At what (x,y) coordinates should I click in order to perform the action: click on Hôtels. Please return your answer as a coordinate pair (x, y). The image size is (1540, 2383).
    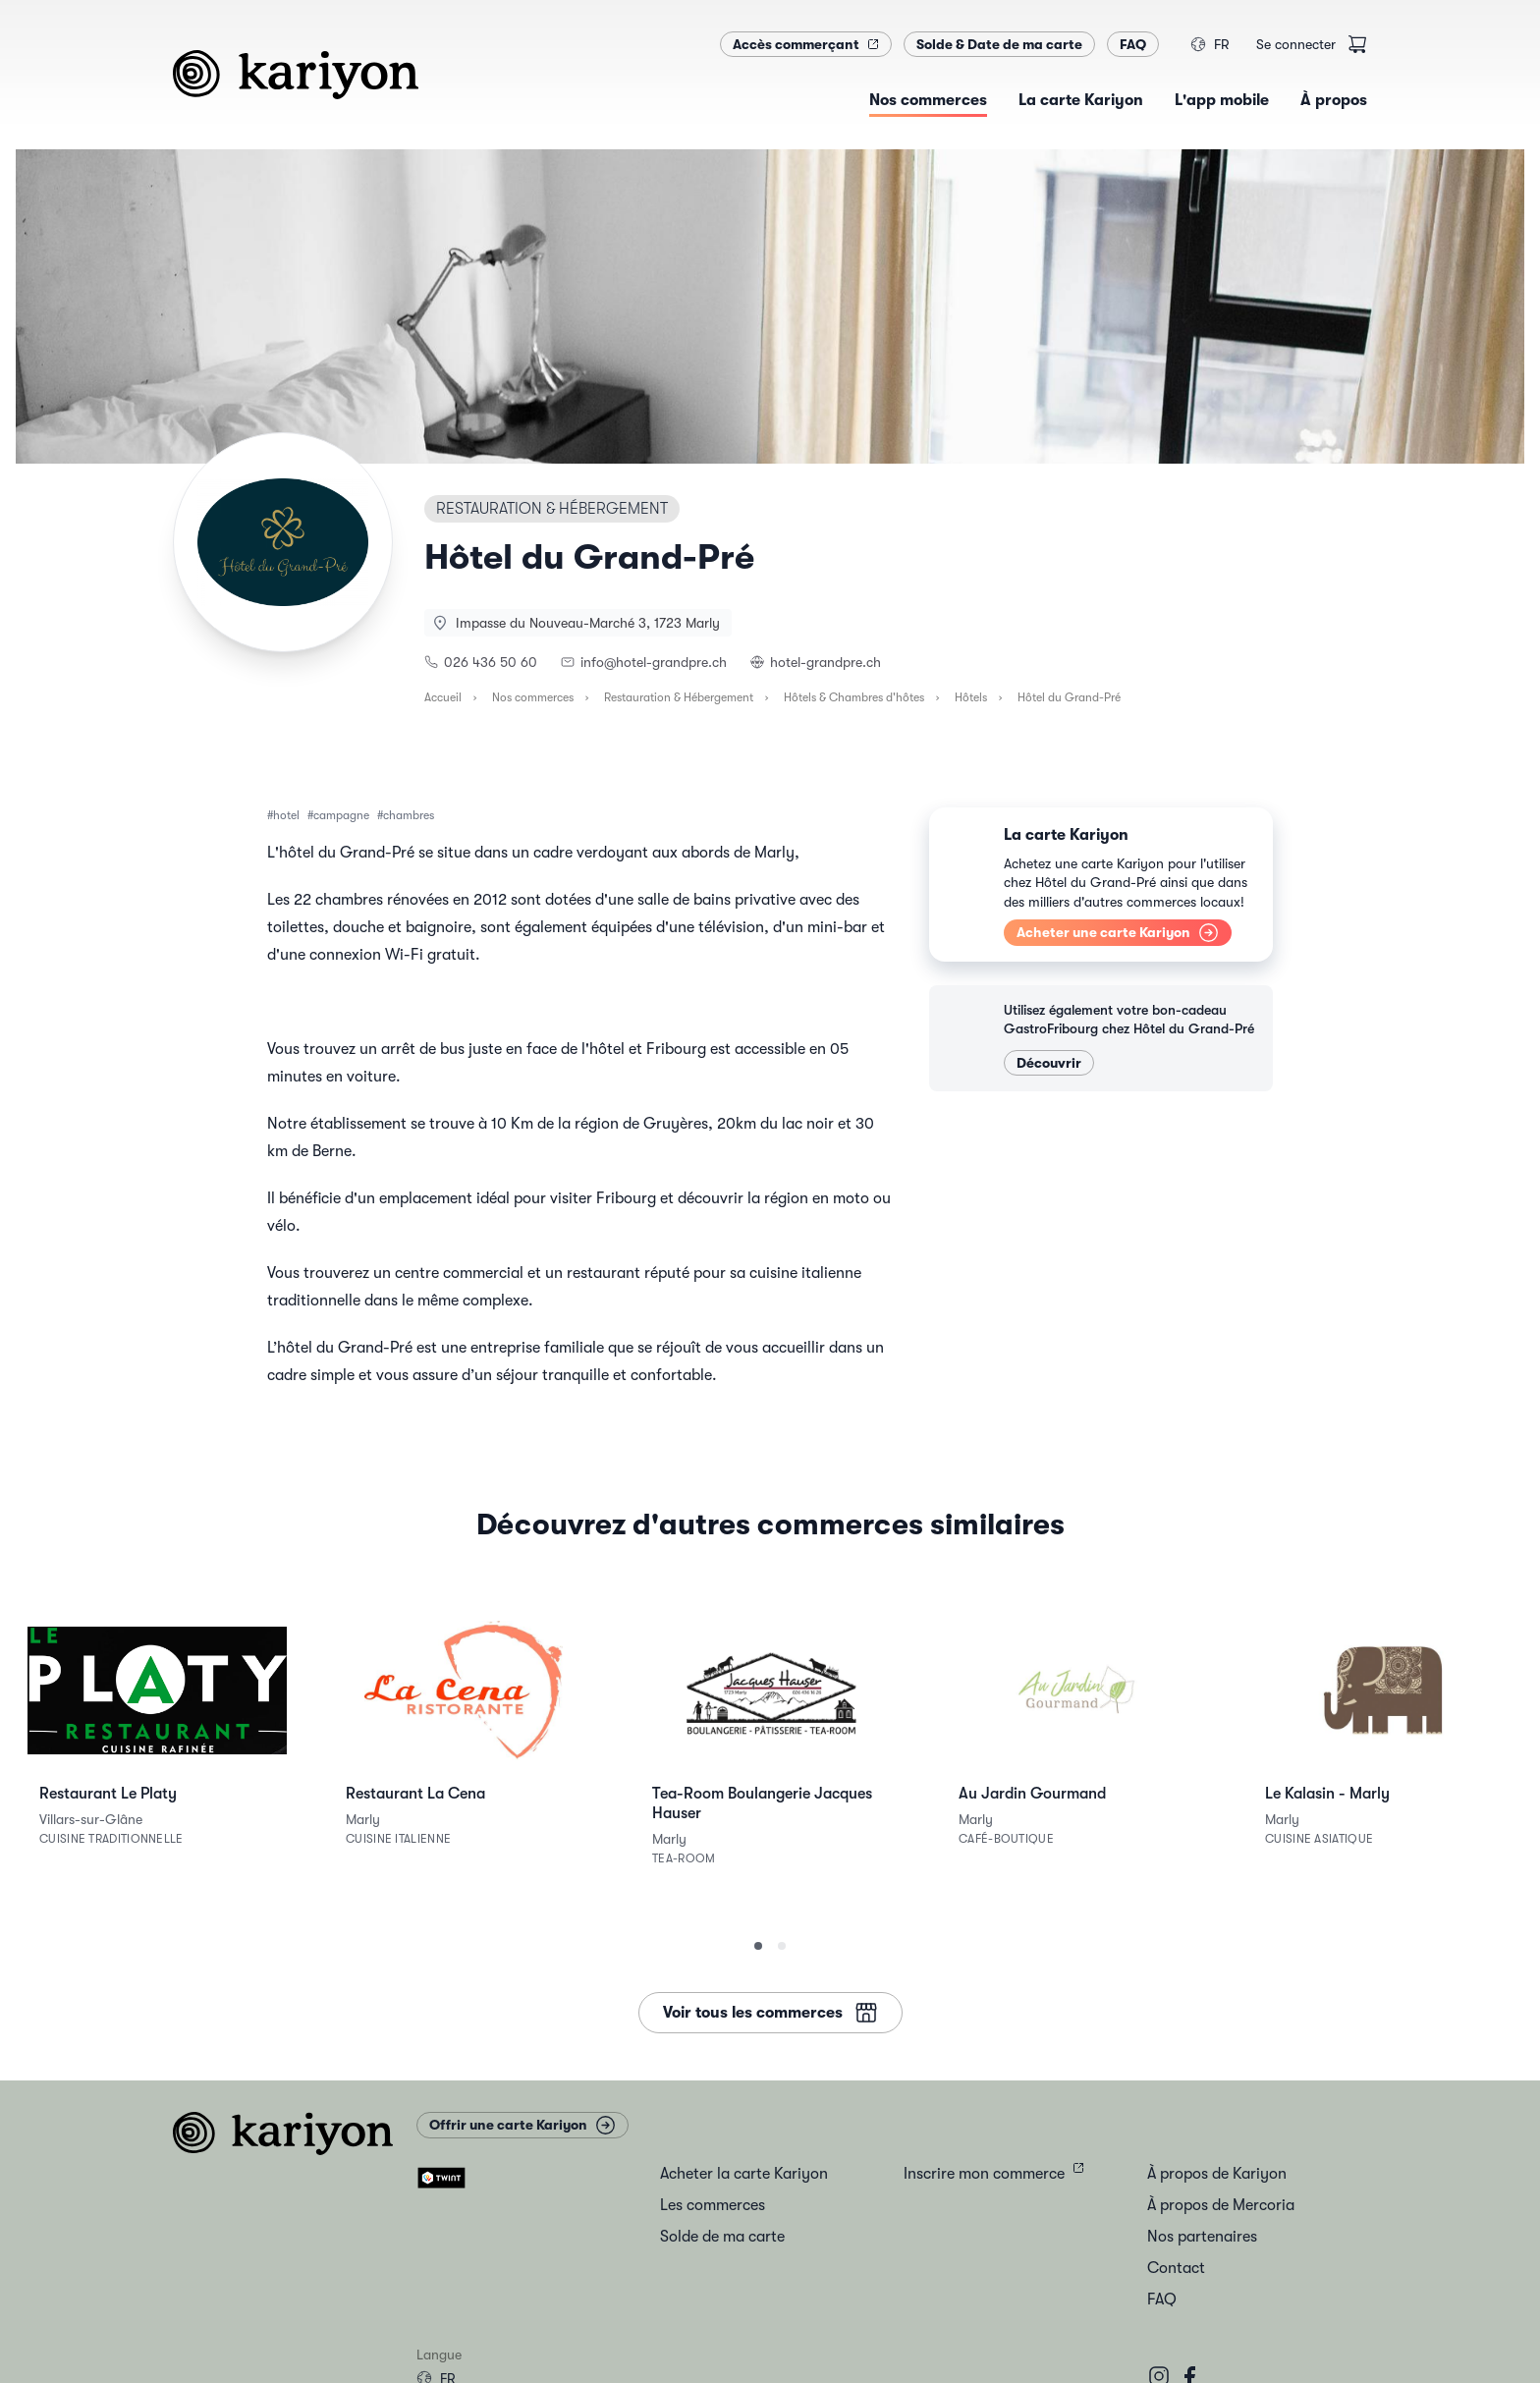
    Looking at the image, I should click on (971, 697).